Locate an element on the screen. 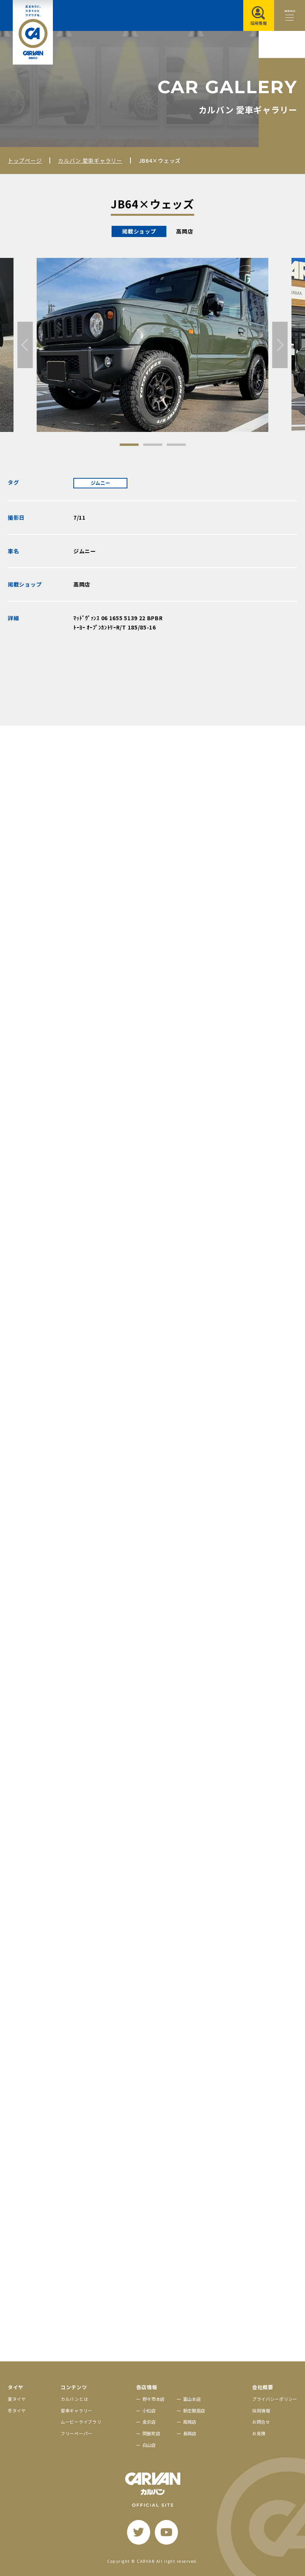 The height and width of the screenshot is (2576, 305). [twitter] is located at coordinates (138, 2532).